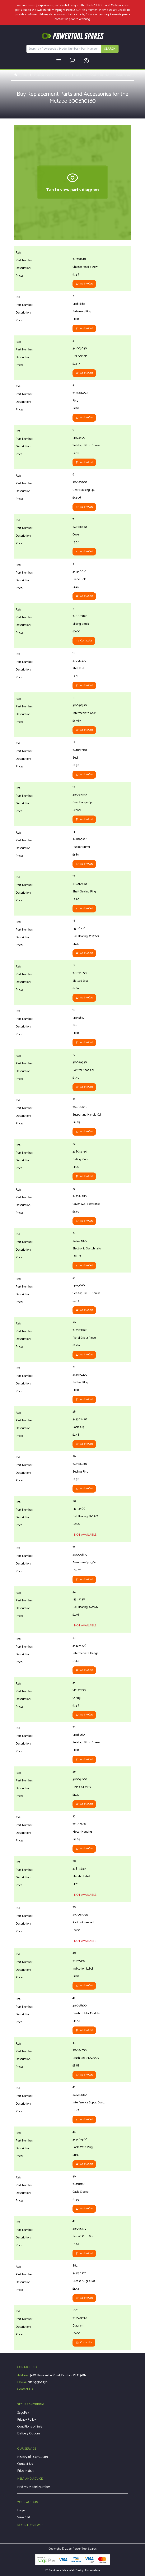 The width and height of the screenshot is (145, 2576). Describe the element at coordinates (78, 1599) in the screenshot. I see `143112230` at that location.